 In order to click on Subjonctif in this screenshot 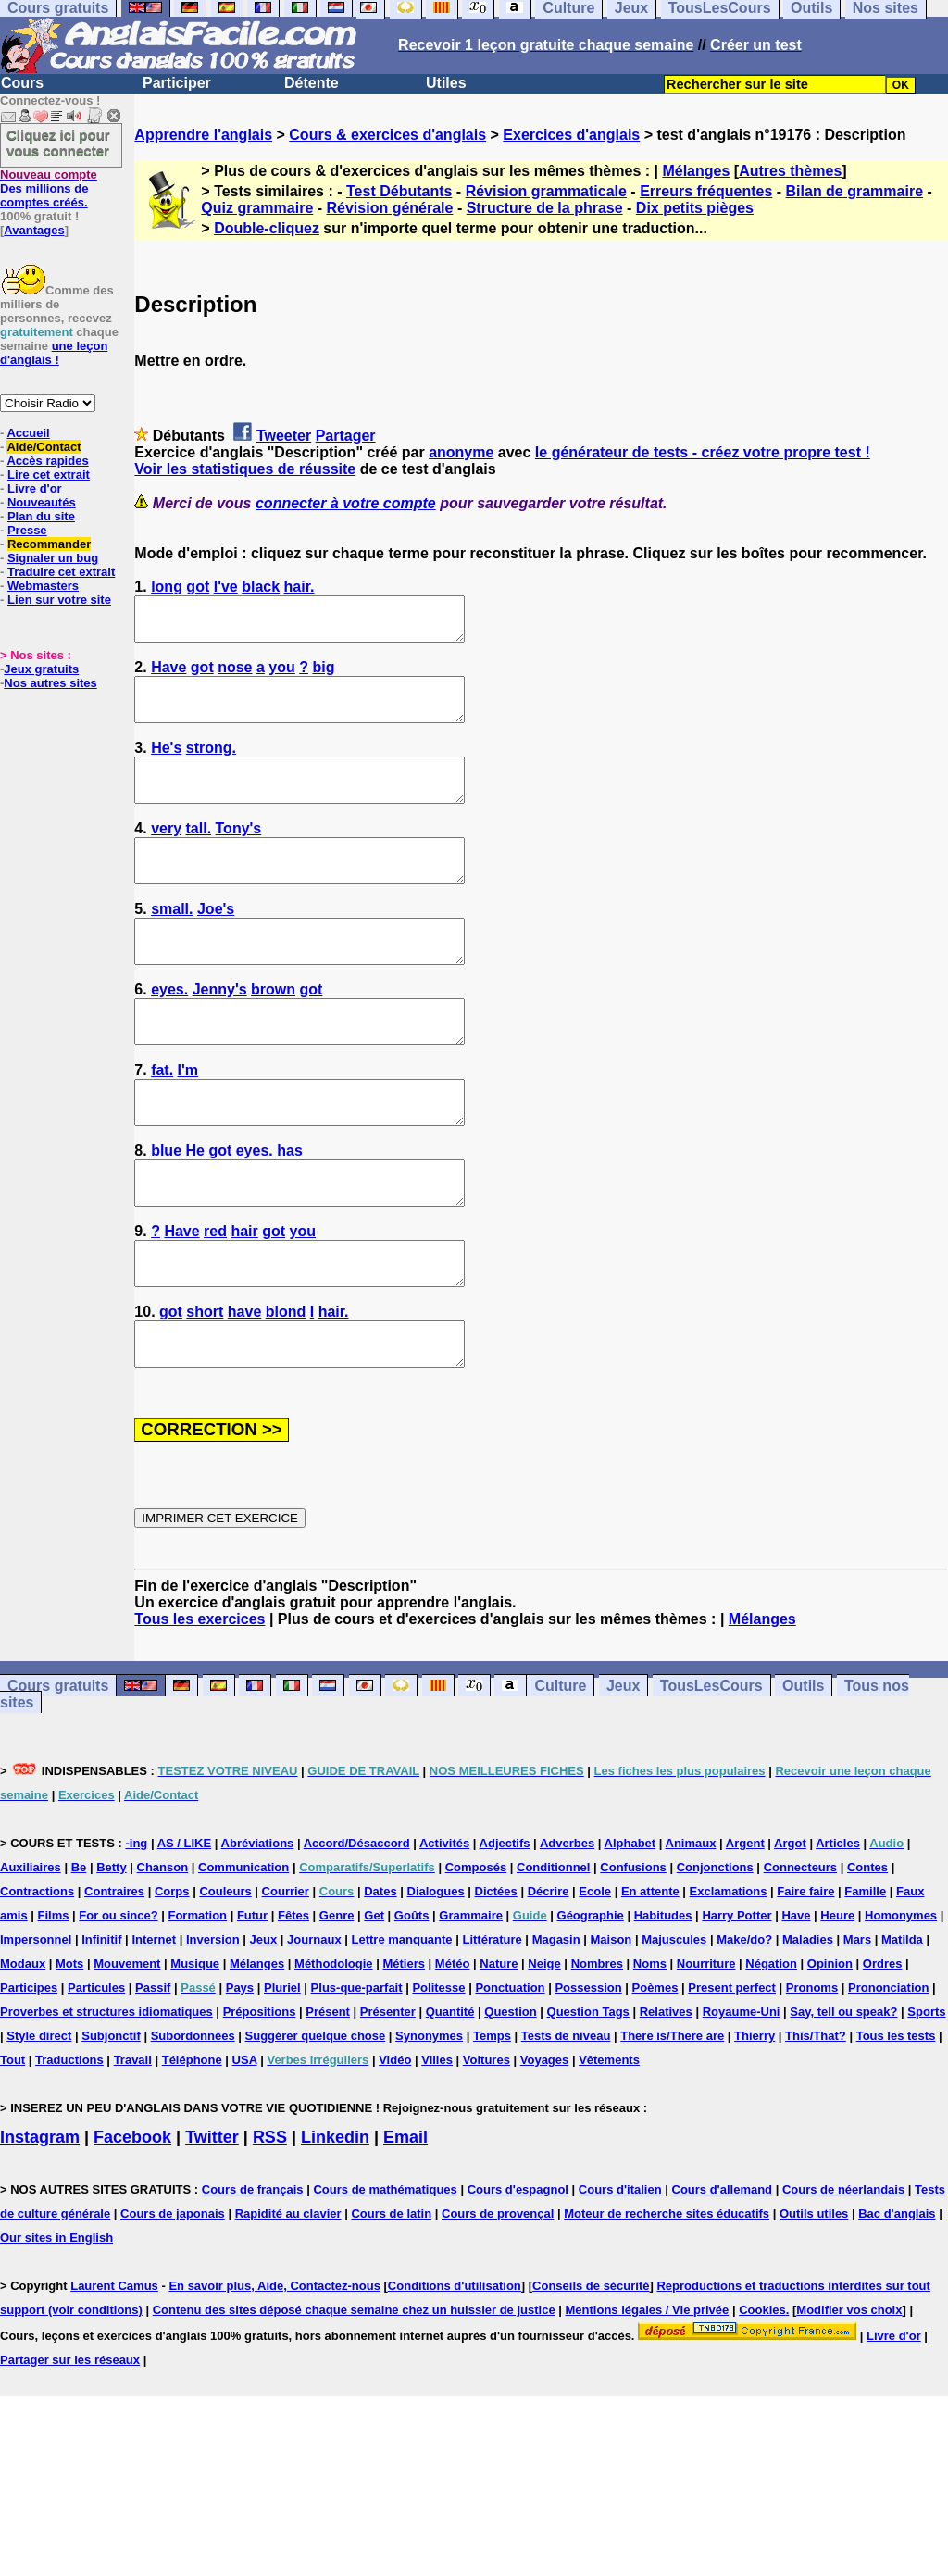, I will do `click(111, 2119)`.